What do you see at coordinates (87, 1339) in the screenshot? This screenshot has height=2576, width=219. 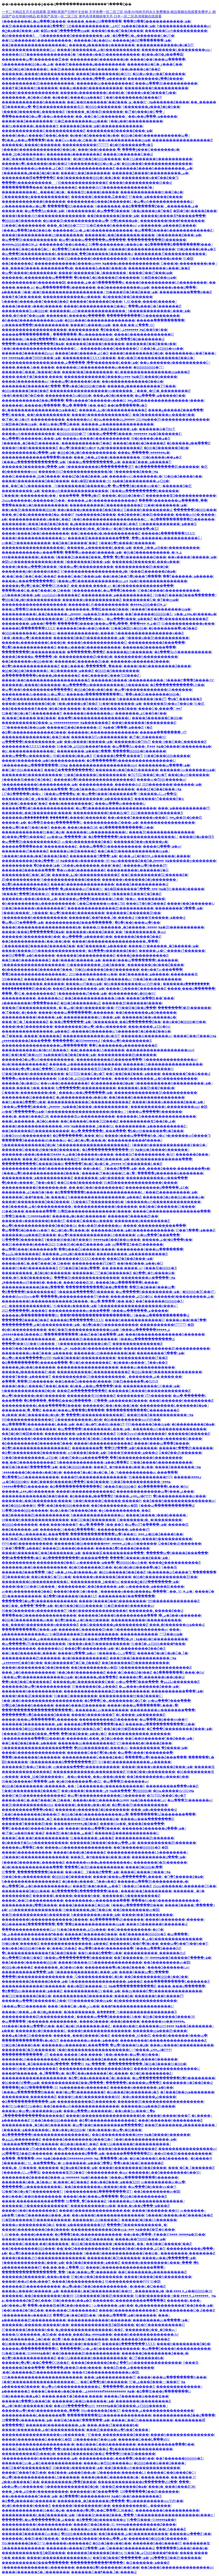 I see `˿�����޾�Ʒһ����������` at bounding box center [87, 1339].